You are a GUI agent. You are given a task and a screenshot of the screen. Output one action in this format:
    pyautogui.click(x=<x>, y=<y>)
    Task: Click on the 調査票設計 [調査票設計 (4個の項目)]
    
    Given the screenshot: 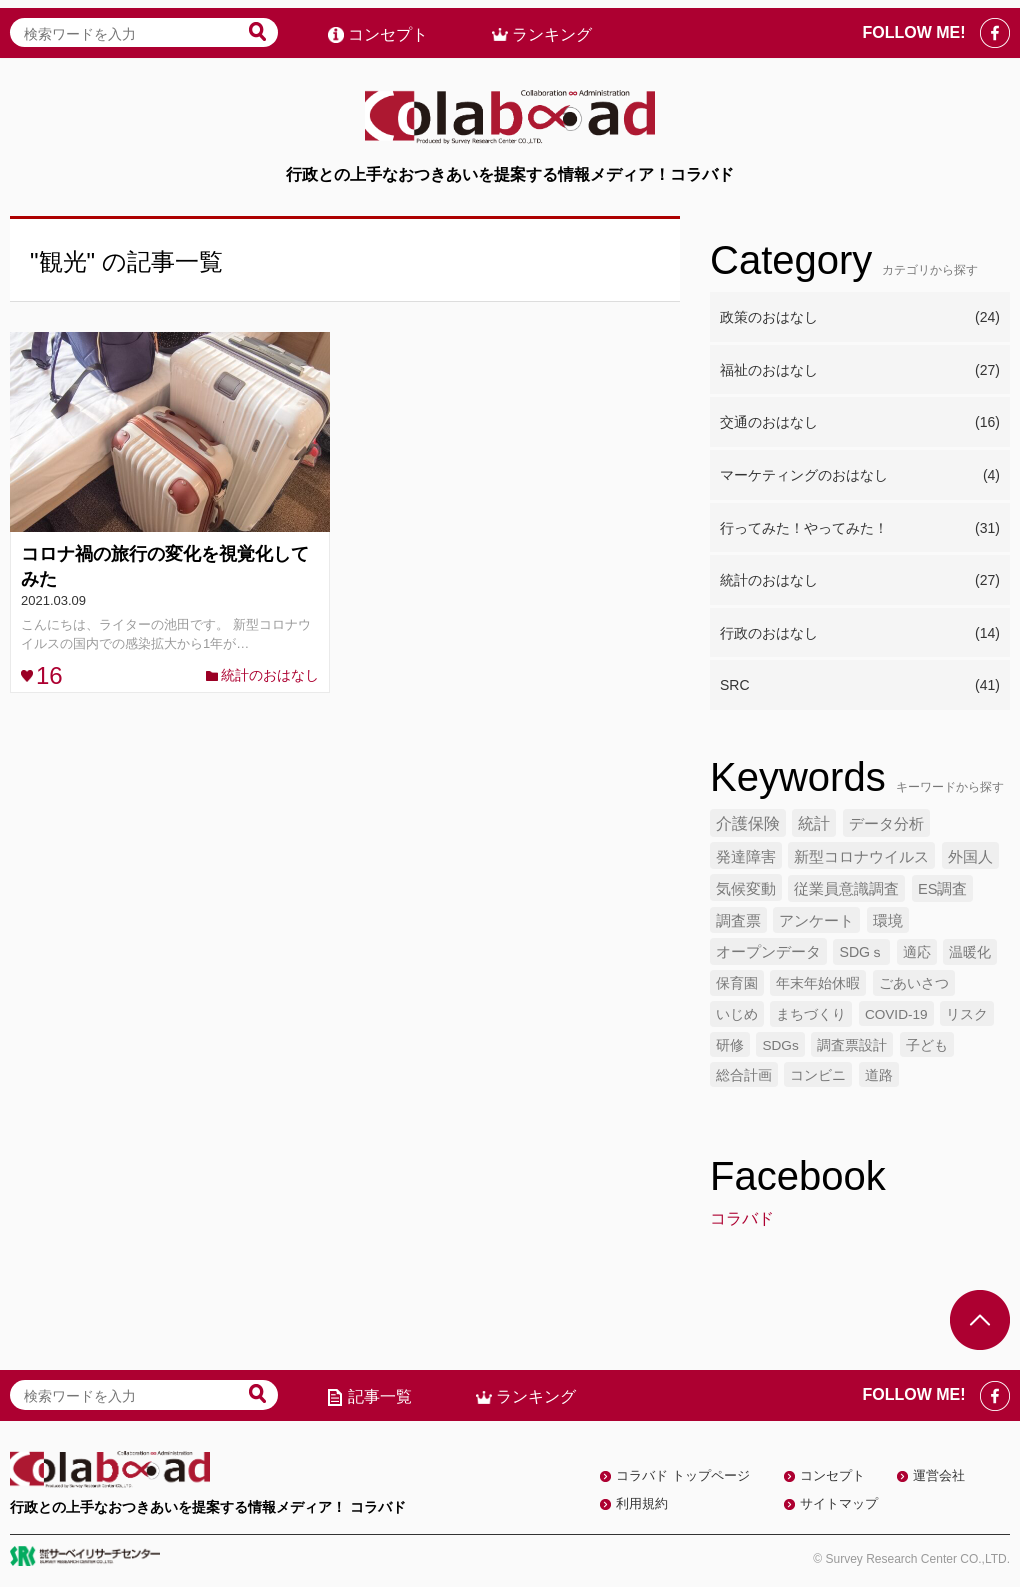 What is the action you would take?
    pyautogui.click(x=852, y=1045)
    